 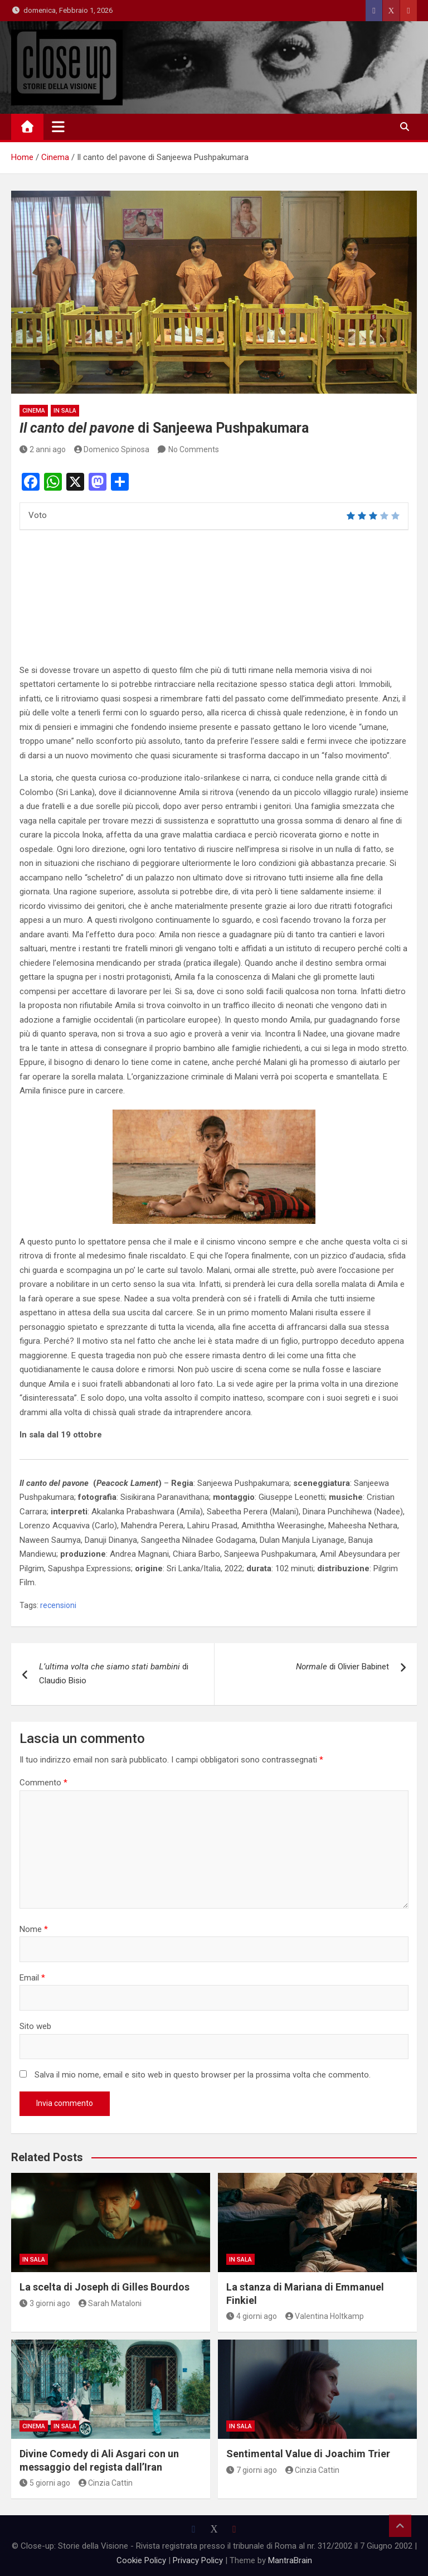 I want to click on Cinema, so click(x=33, y=410).